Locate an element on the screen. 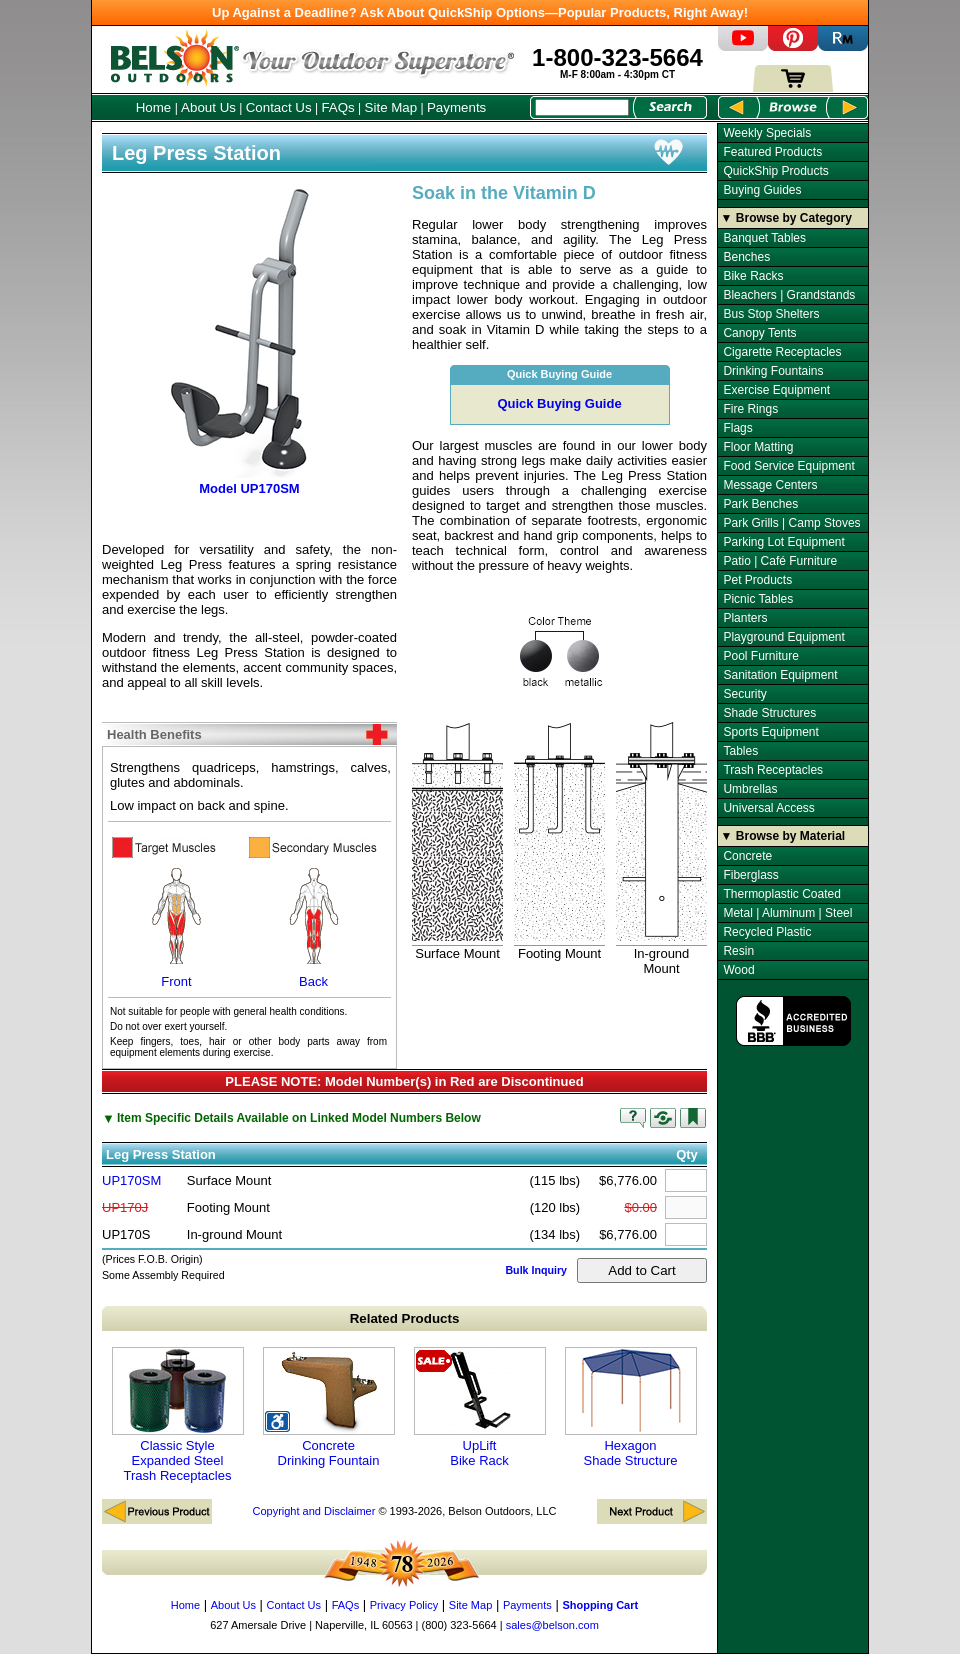 The image size is (960, 1654). Parking Lot Equipment is located at coordinates (783, 542).